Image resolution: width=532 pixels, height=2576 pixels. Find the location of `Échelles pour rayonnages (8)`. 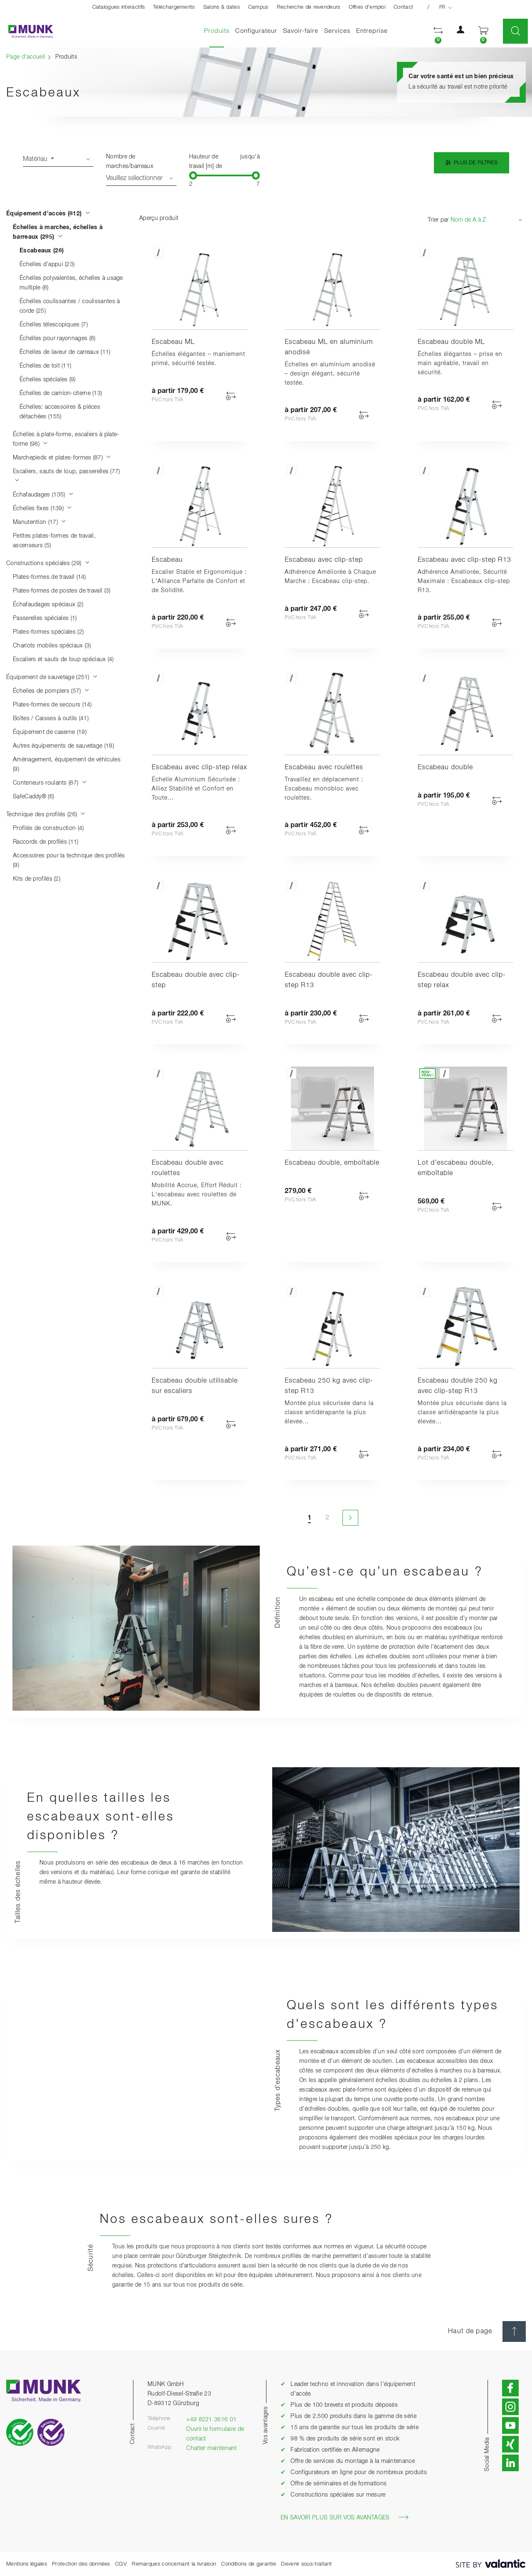

Échelles pour rayonnages (8) is located at coordinates (57, 338).